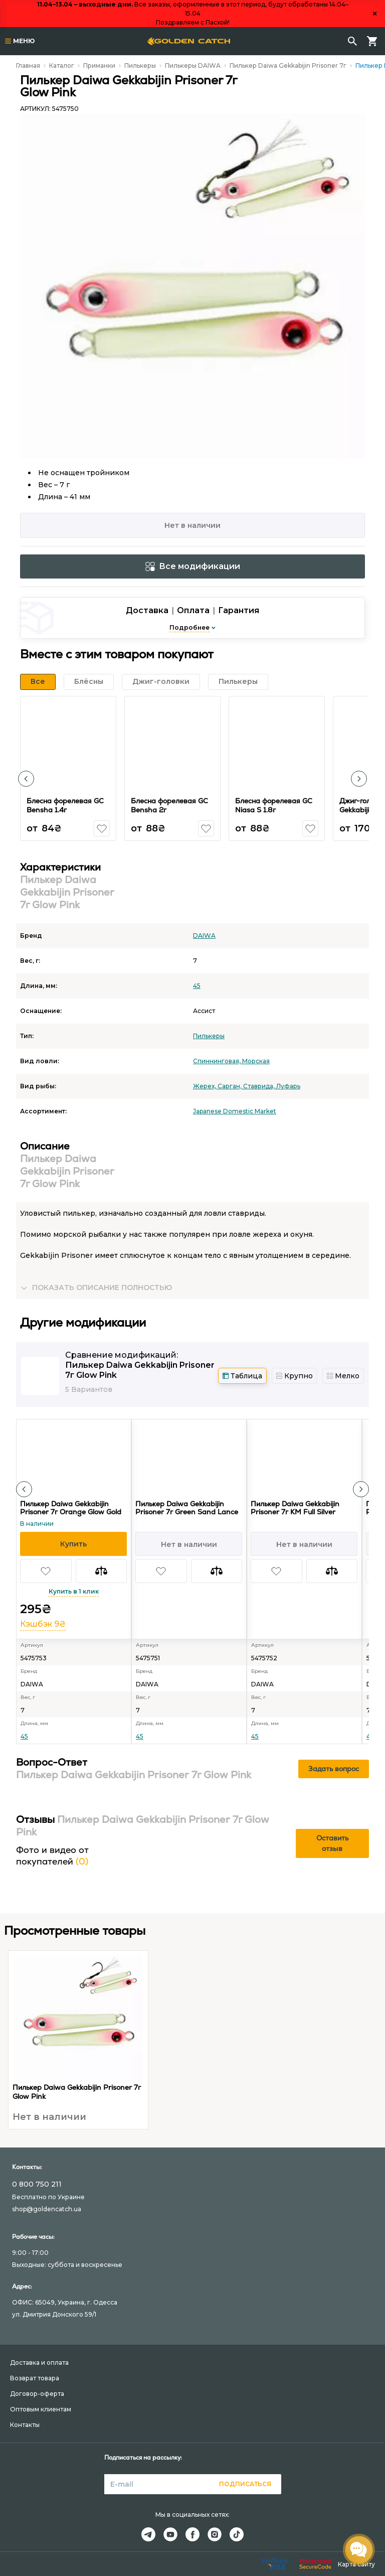  What do you see at coordinates (197, 985) in the screenshot?
I see `45` at bounding box center [197, 985].